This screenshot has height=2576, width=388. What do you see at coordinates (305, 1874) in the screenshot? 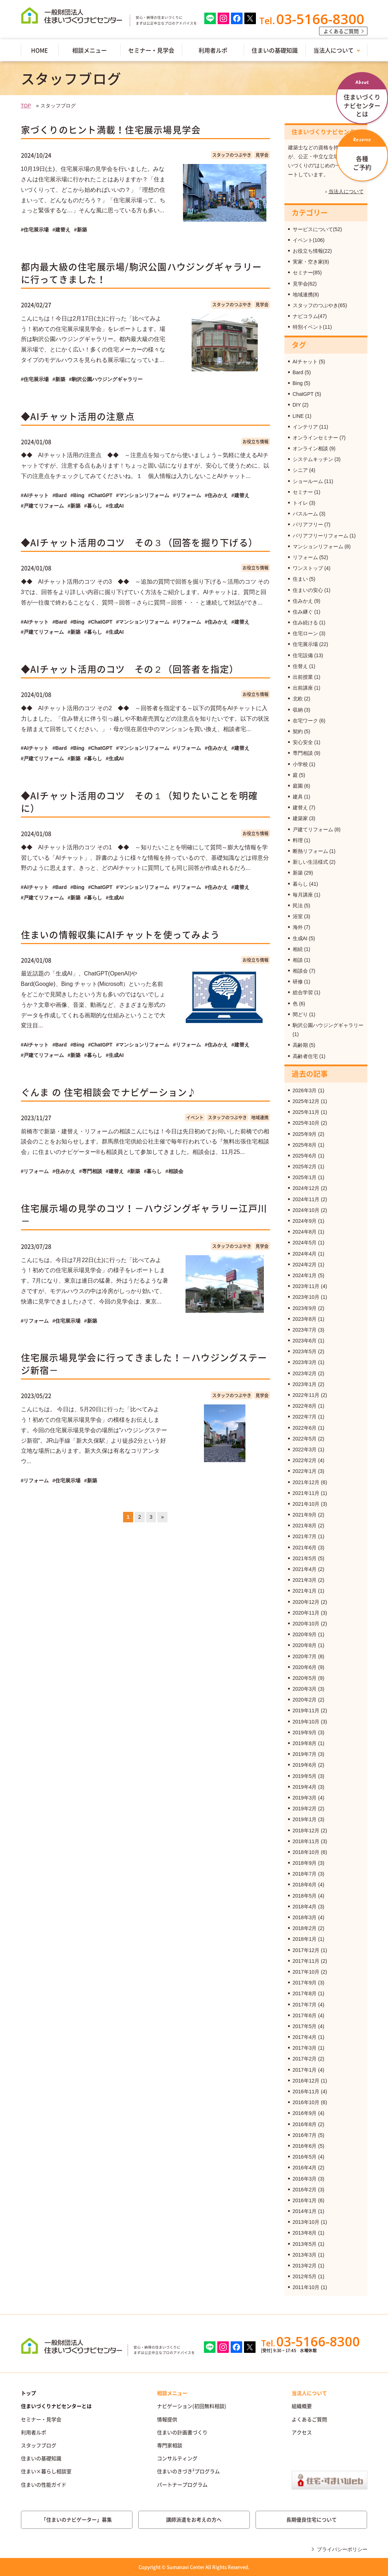
I see `2018年7月` at bounding box center [305, 1874].